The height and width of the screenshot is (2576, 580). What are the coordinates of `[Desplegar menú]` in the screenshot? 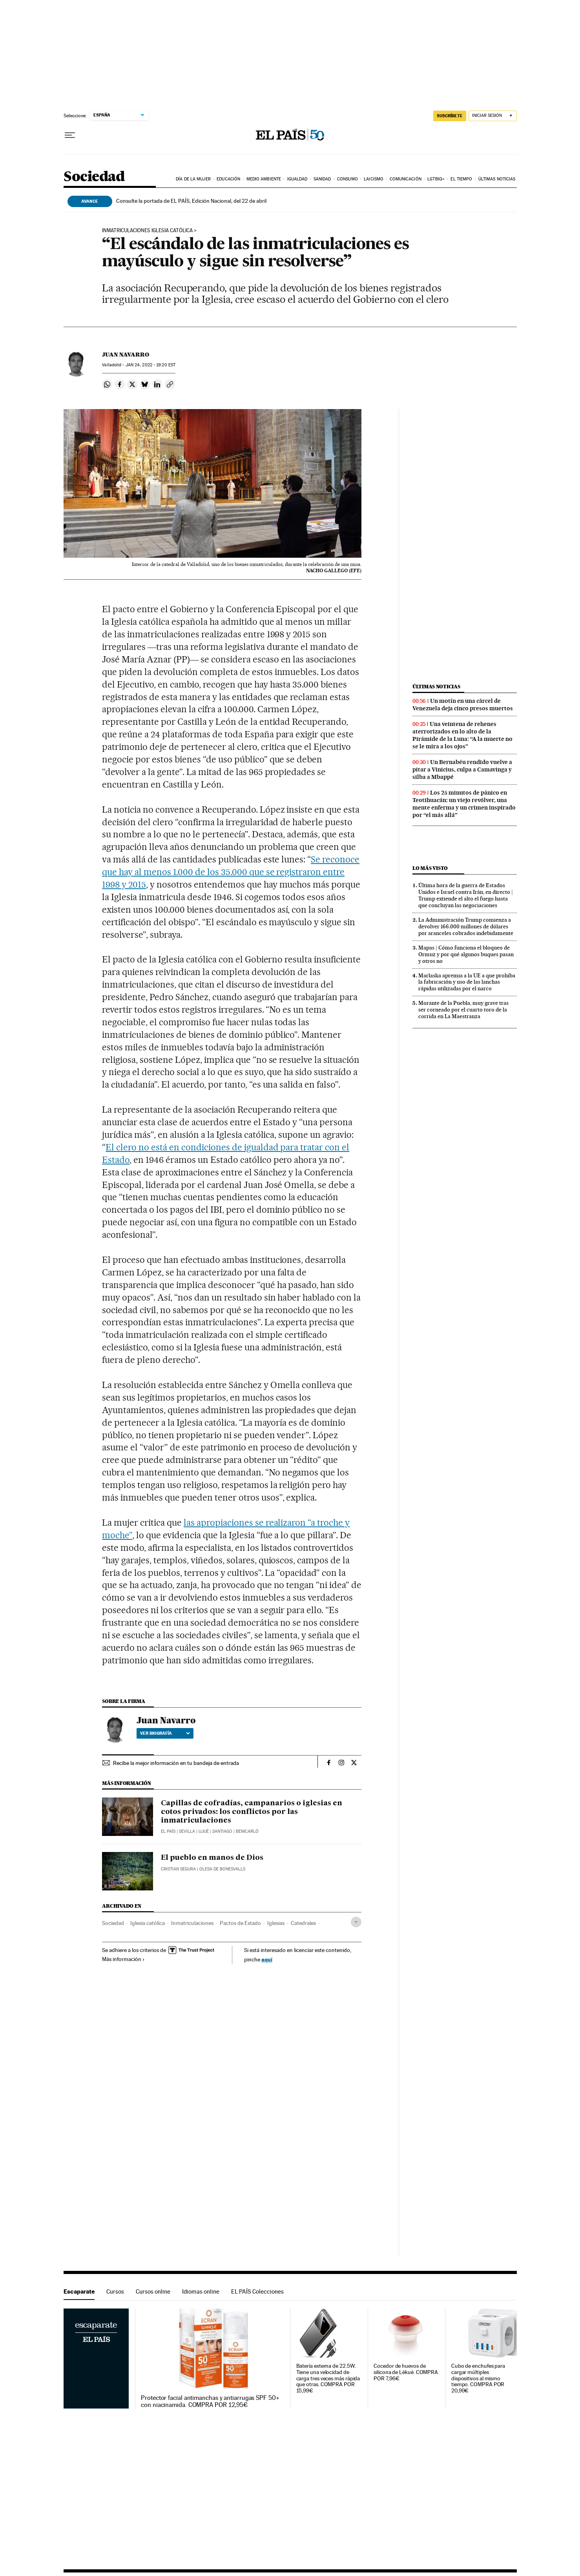 It's located at (70, 135).